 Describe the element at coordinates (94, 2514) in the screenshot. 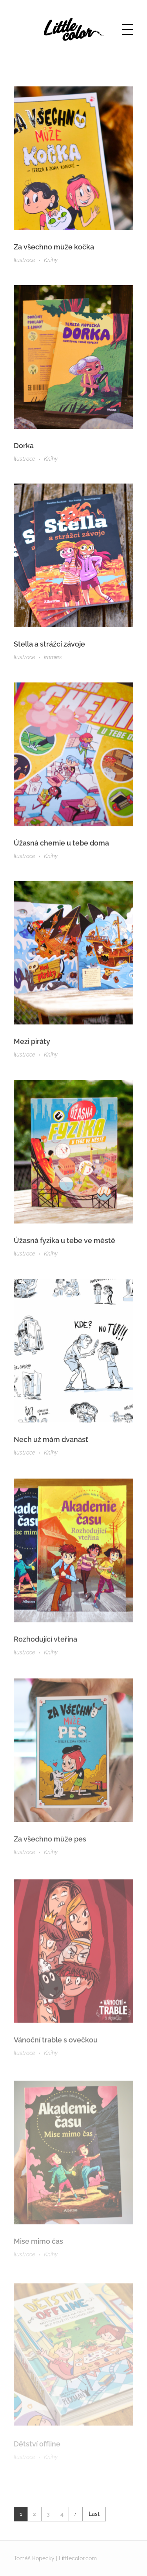

I see `Last` at that location.